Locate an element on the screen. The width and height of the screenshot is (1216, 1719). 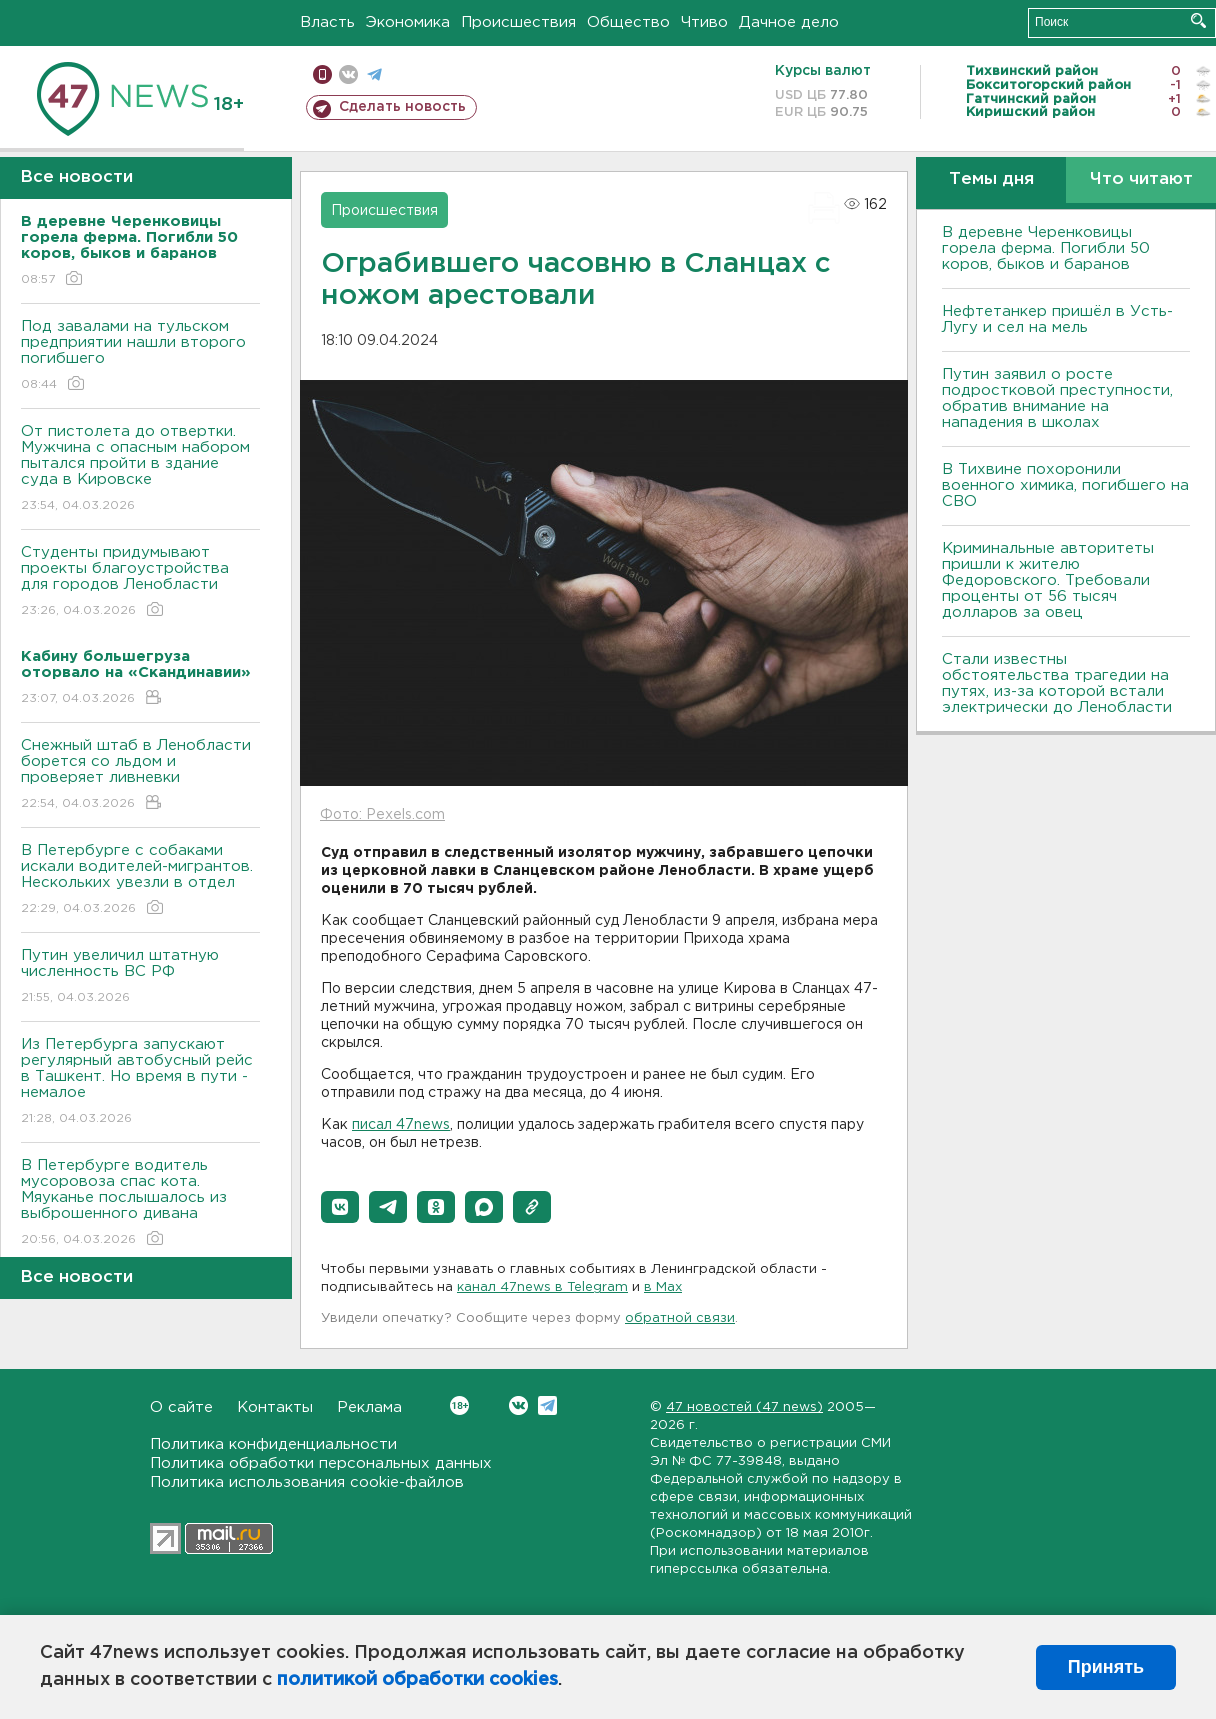
Чтиво is located at coordinates (704, 22).